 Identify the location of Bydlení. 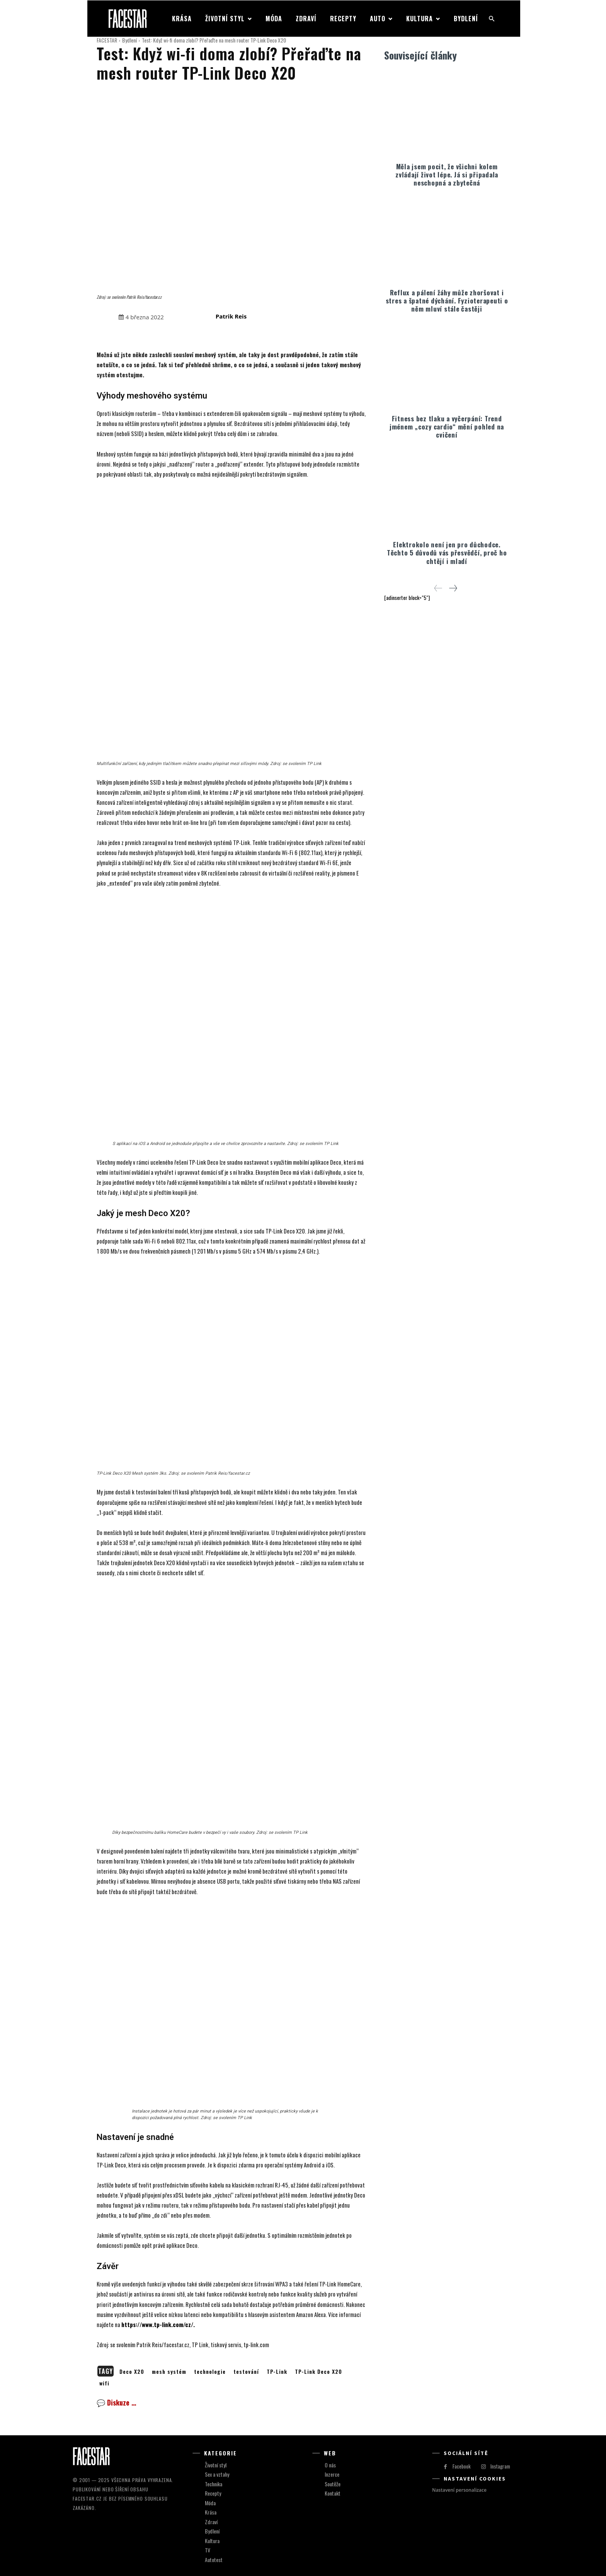
(129, 40).